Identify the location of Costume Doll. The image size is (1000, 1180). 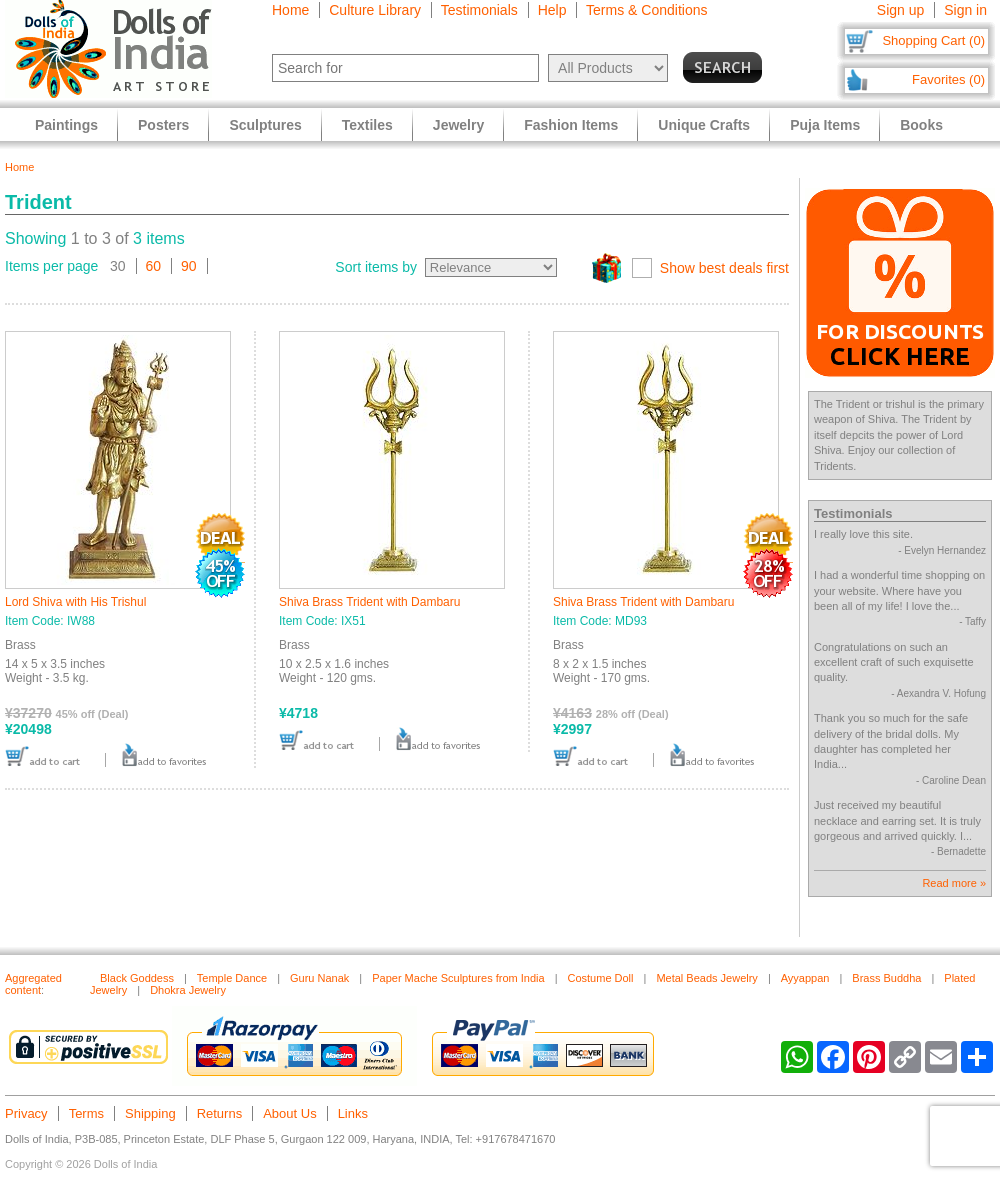
(600, 978).